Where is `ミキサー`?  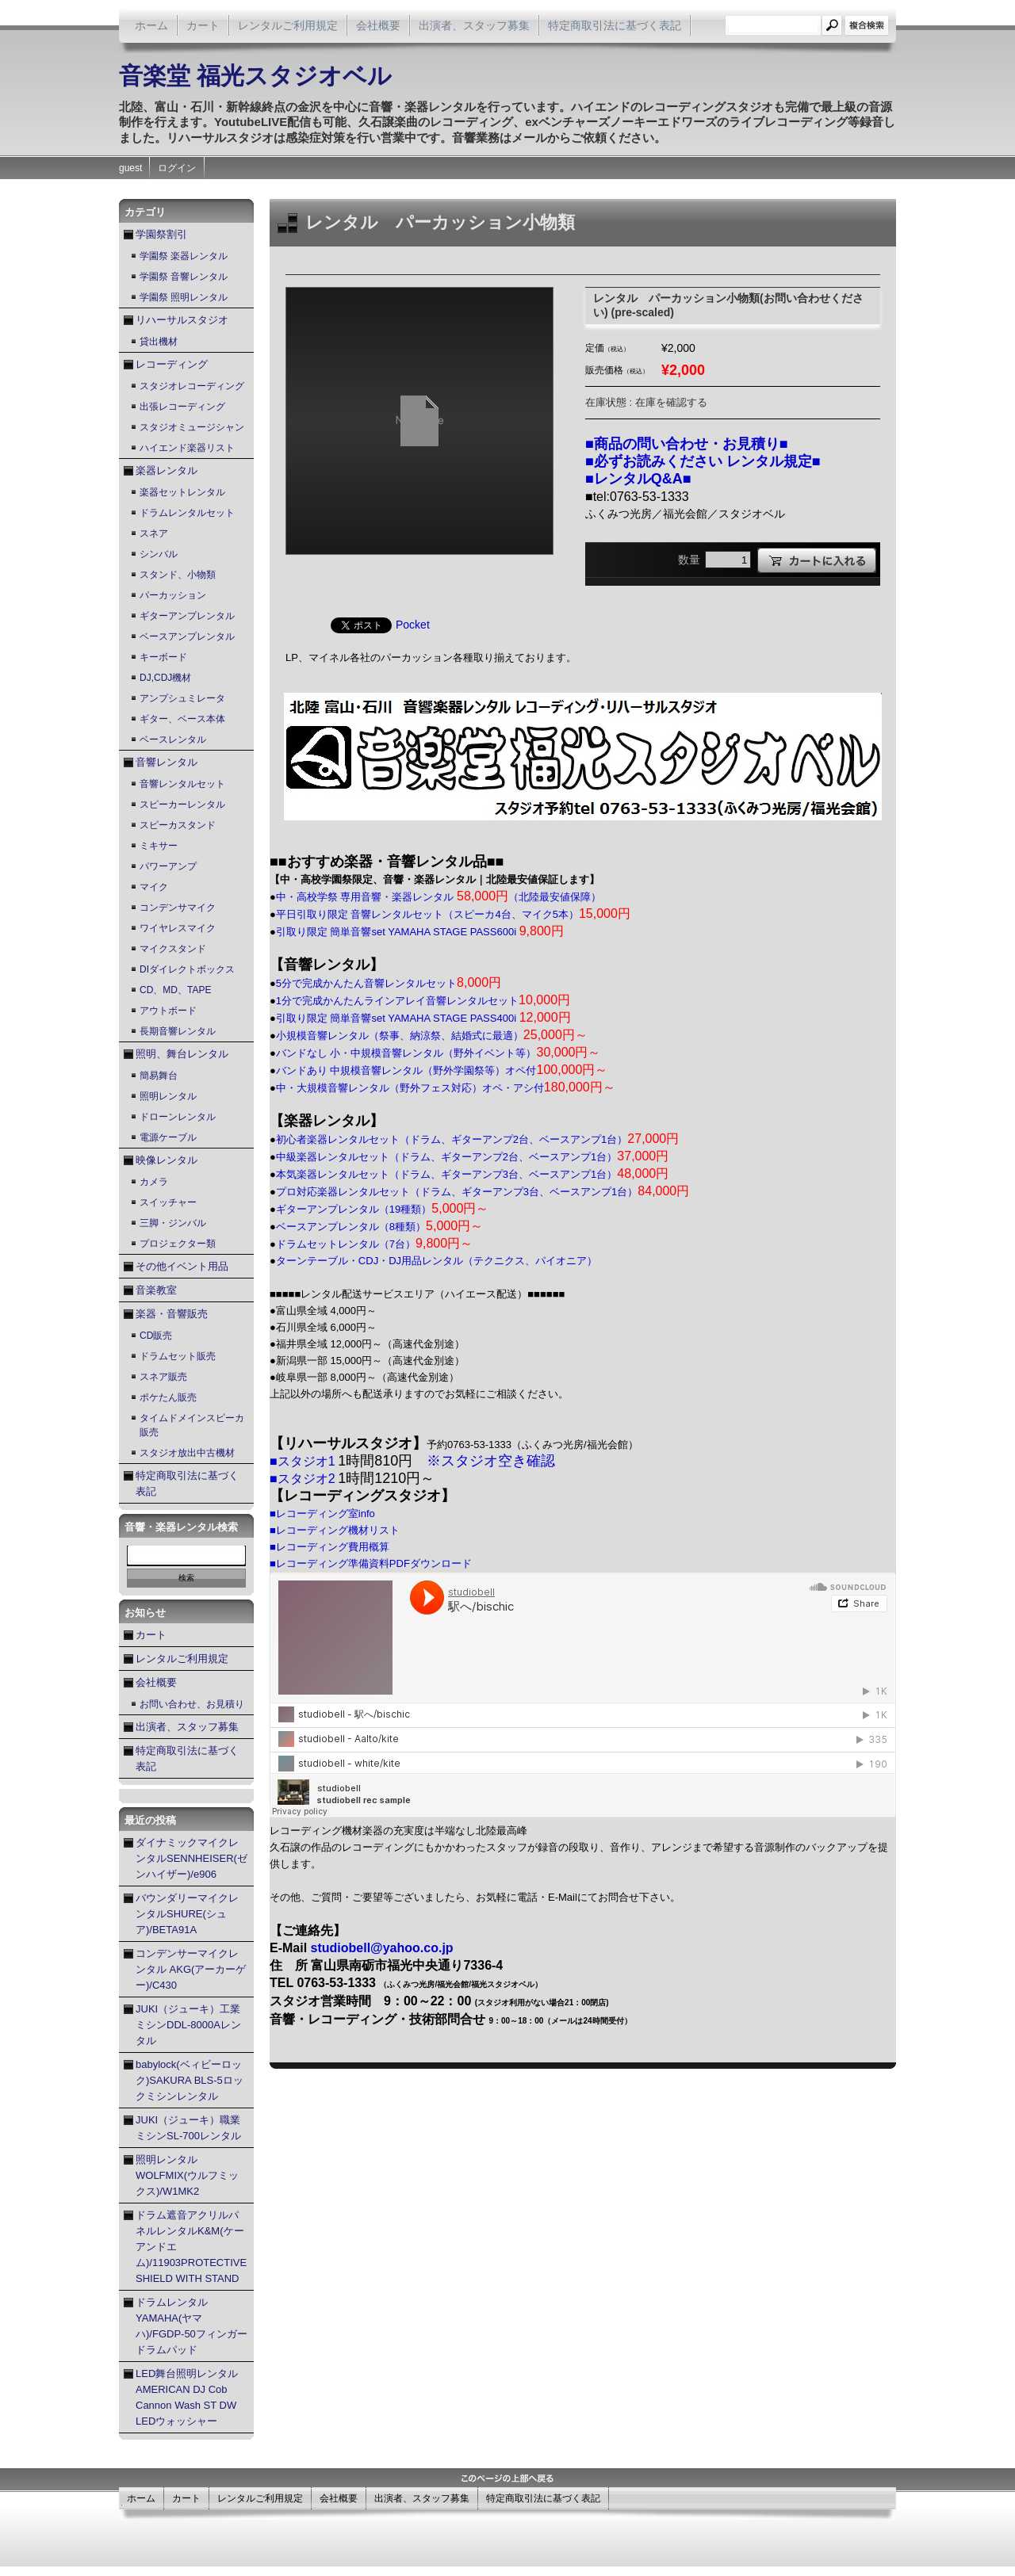
ミキサー is located at coordinates (159, 845).